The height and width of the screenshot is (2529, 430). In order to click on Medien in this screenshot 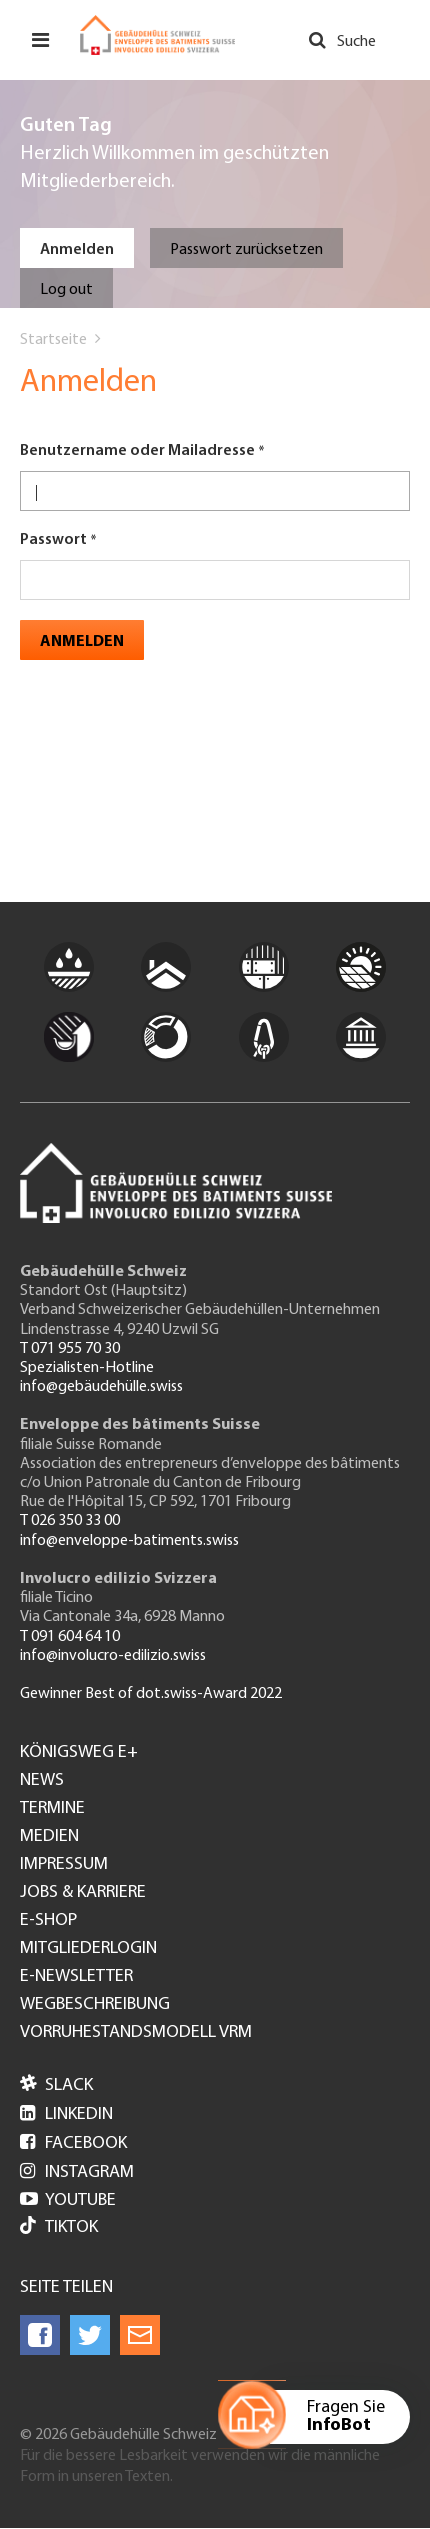, I will do `click(49, 1837)`.